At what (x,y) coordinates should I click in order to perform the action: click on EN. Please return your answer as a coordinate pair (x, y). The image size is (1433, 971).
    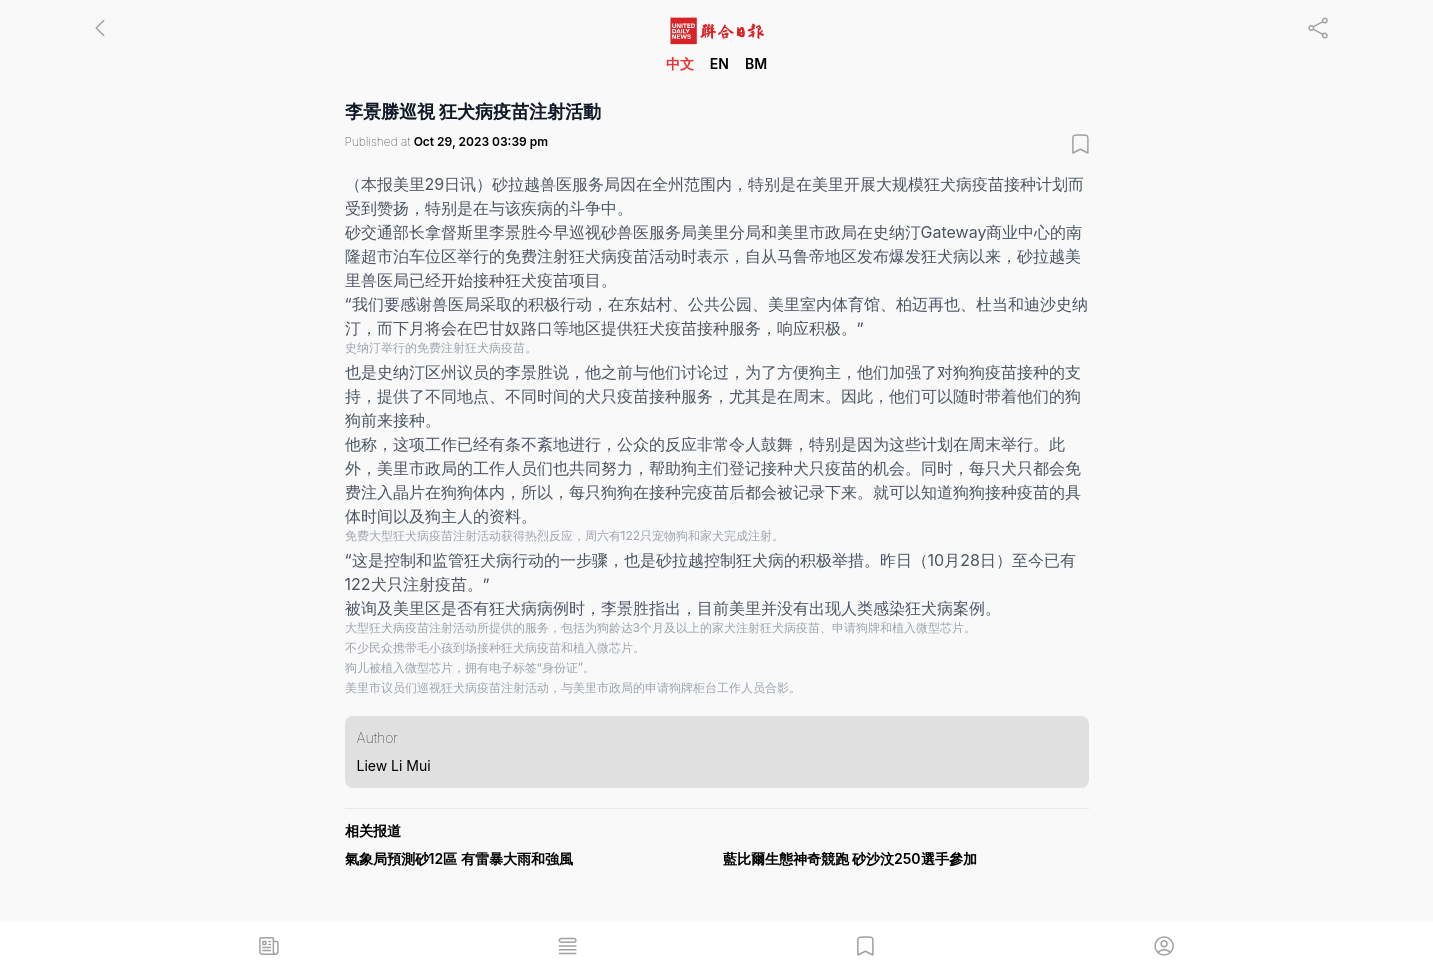
    Looking at the image, I should click on (719, 63).